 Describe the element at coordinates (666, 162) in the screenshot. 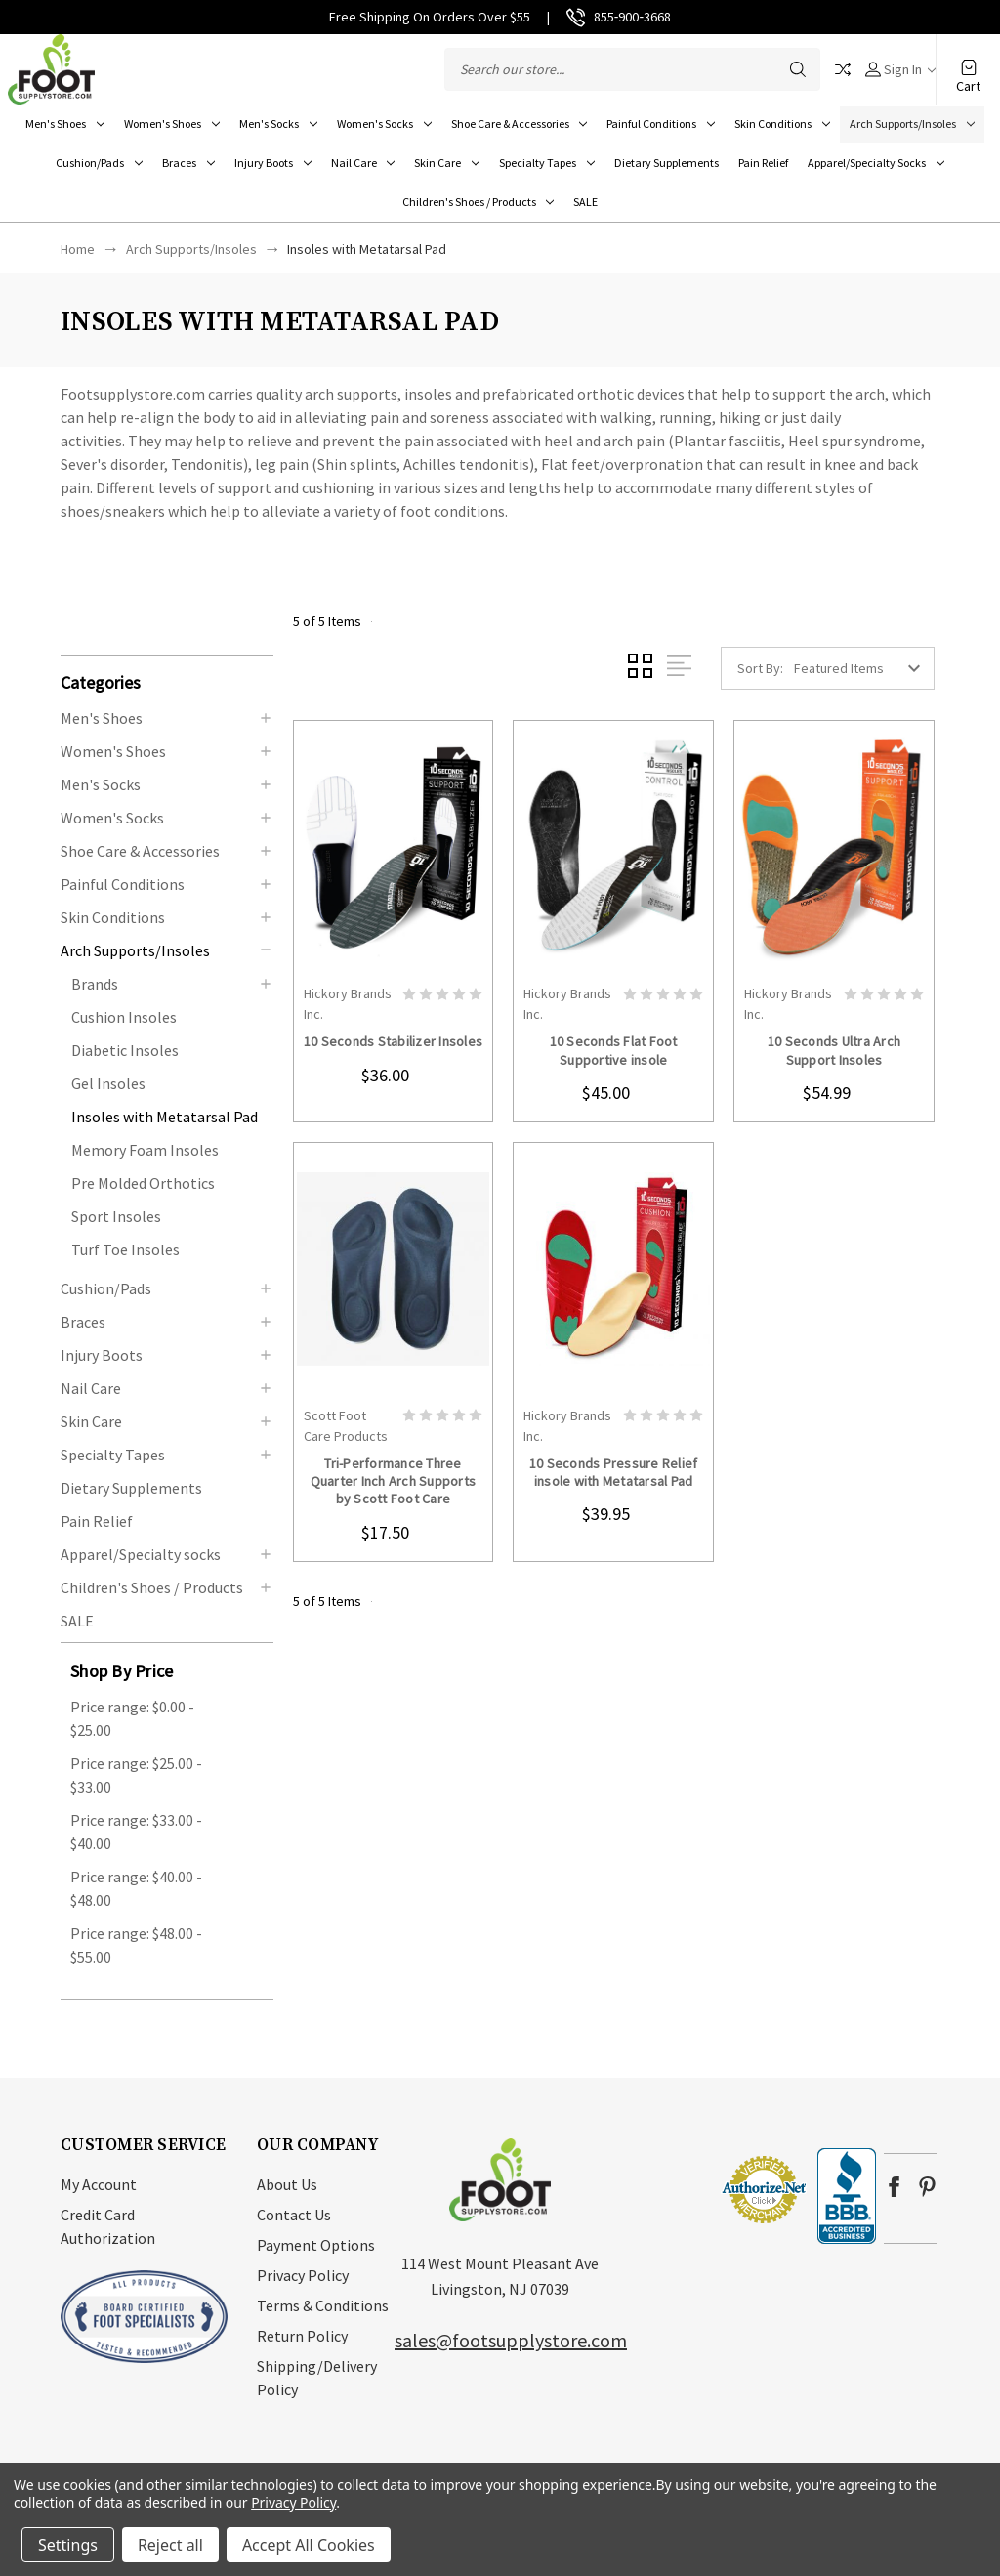

I see `Dietary Supplements` at that location.